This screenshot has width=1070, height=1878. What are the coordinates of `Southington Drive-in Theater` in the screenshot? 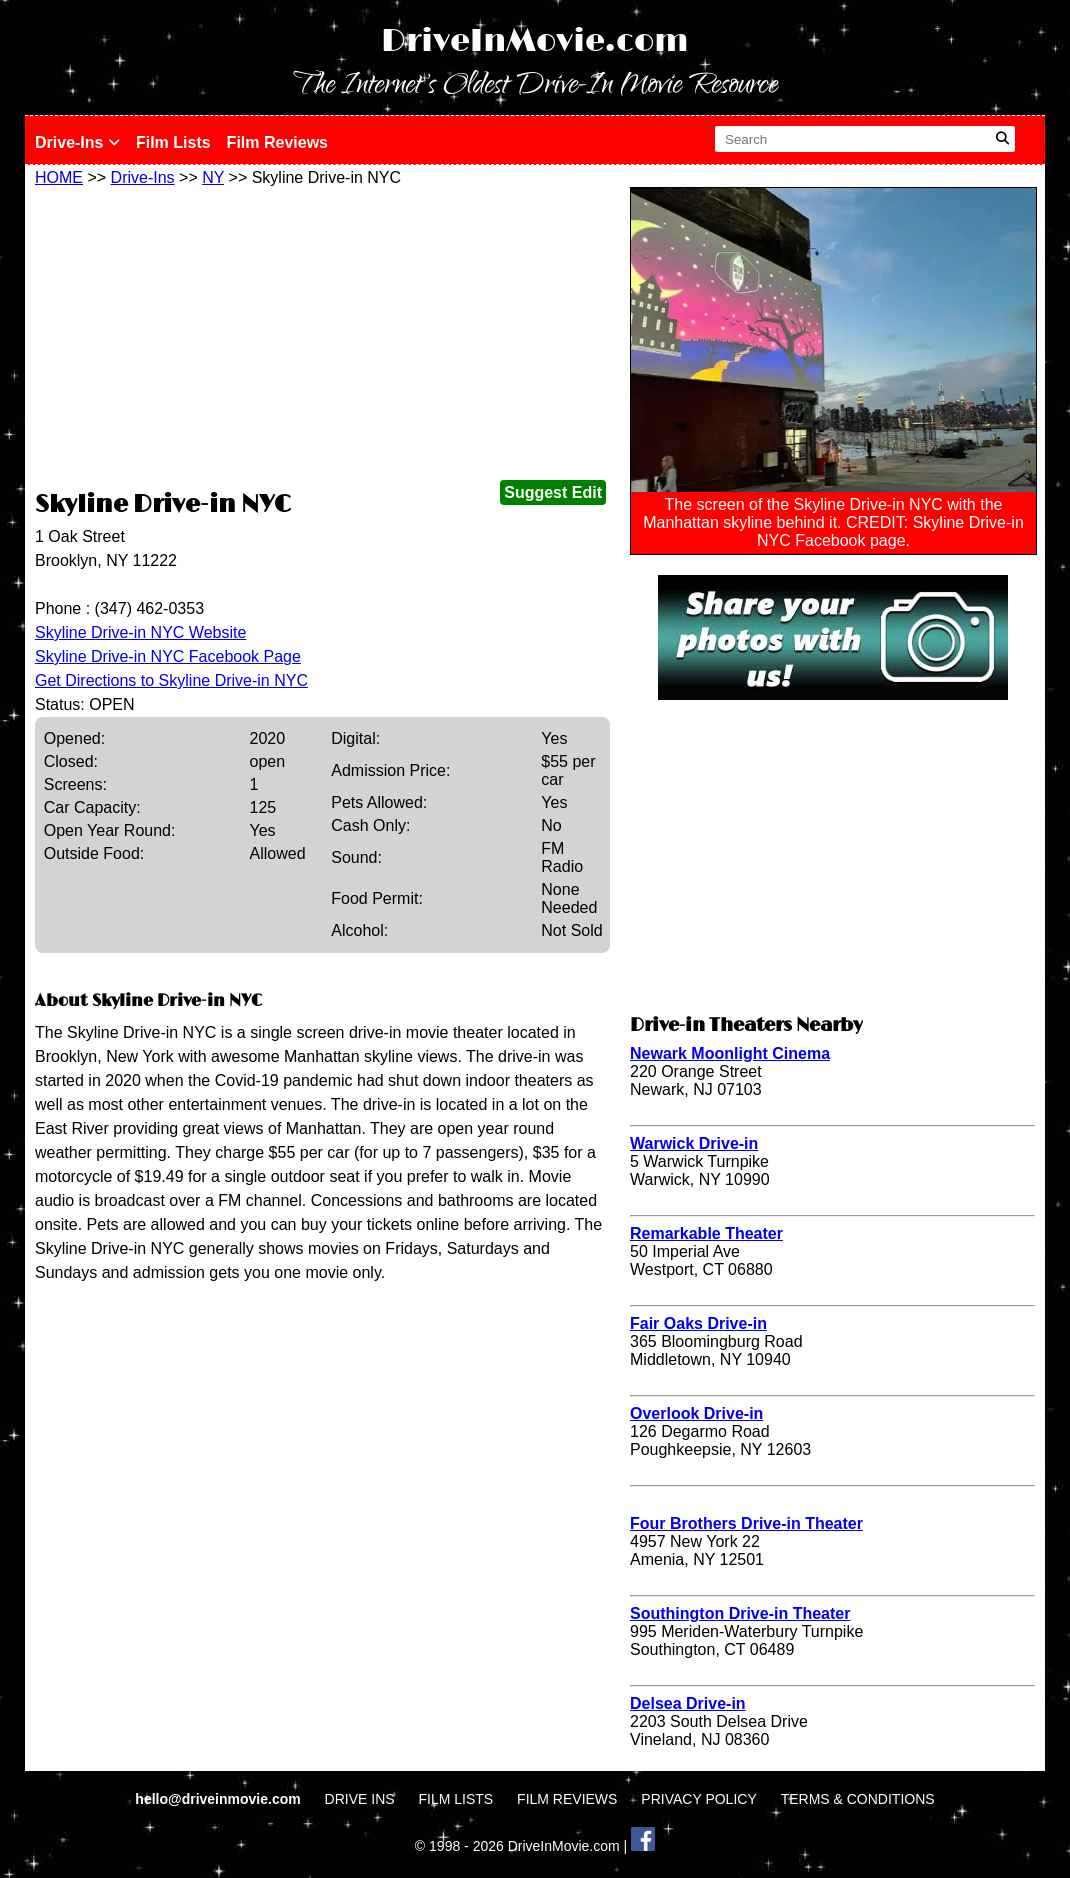 It's located at (740, 1613).